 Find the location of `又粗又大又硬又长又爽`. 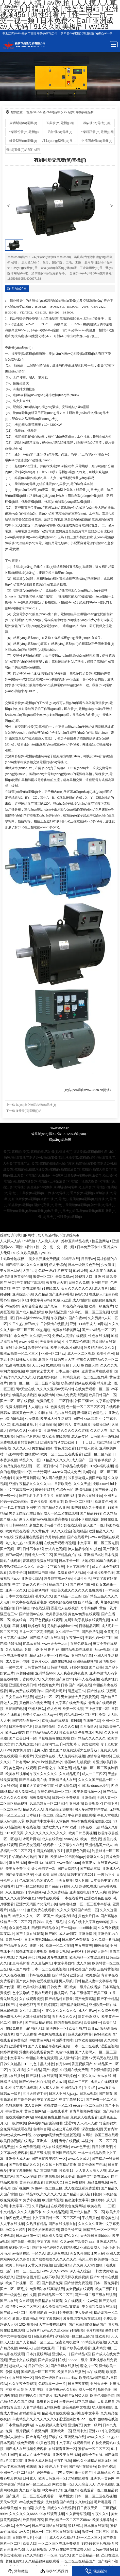

又粗又大又硬又长又爽 is located at coordinates (36, 1786).